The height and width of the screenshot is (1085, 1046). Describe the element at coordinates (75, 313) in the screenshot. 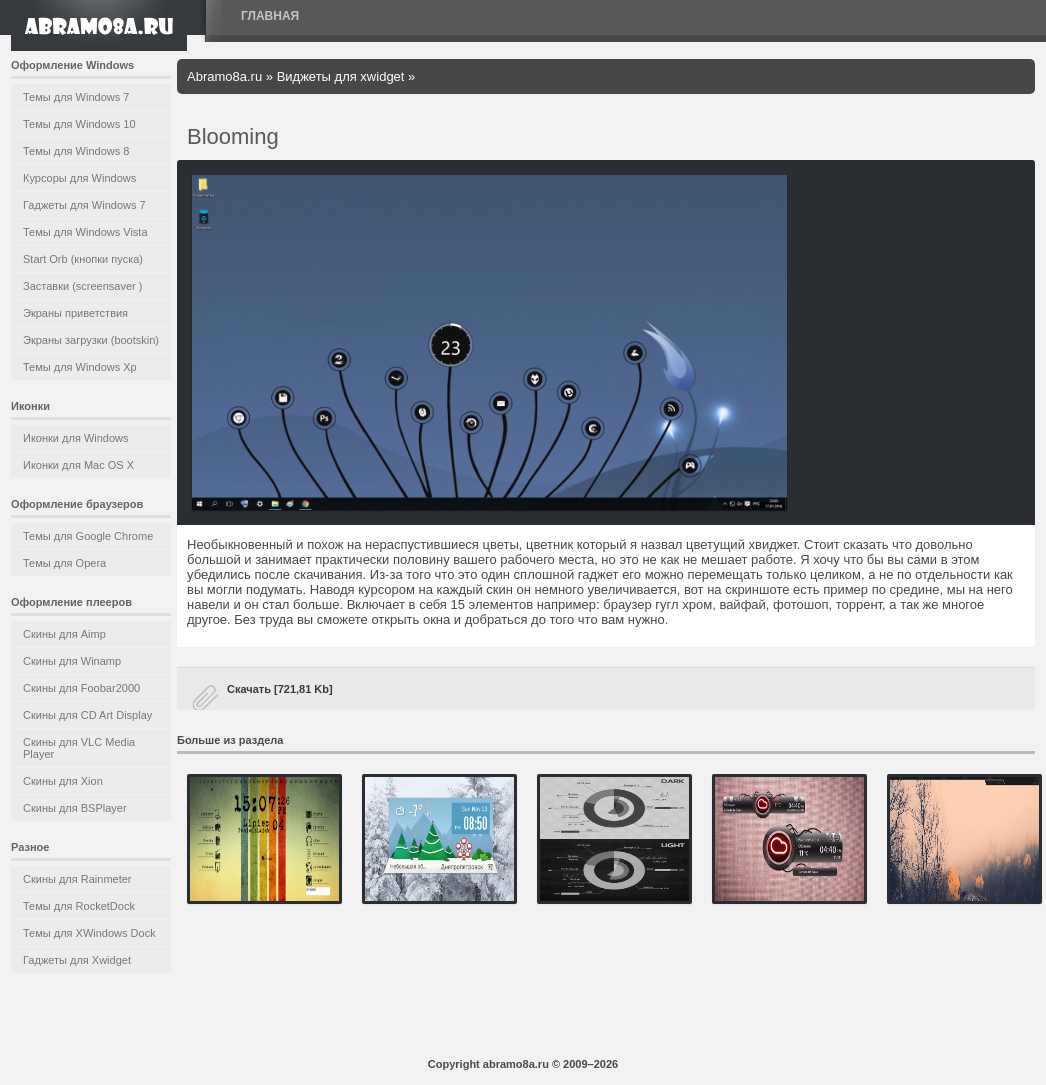

I see `Экраны приветствия` at that location.